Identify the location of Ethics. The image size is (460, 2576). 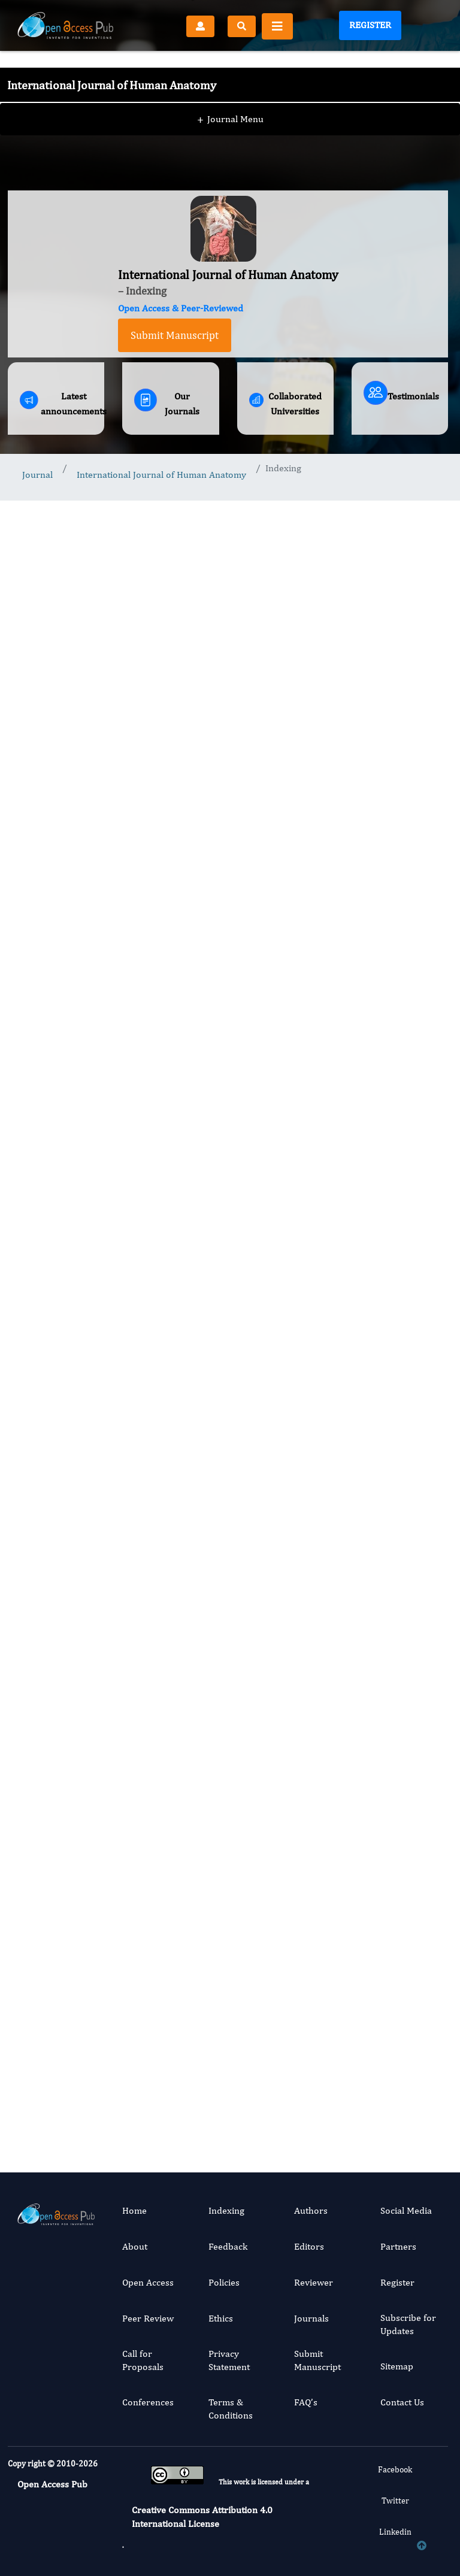
(220, 2318).